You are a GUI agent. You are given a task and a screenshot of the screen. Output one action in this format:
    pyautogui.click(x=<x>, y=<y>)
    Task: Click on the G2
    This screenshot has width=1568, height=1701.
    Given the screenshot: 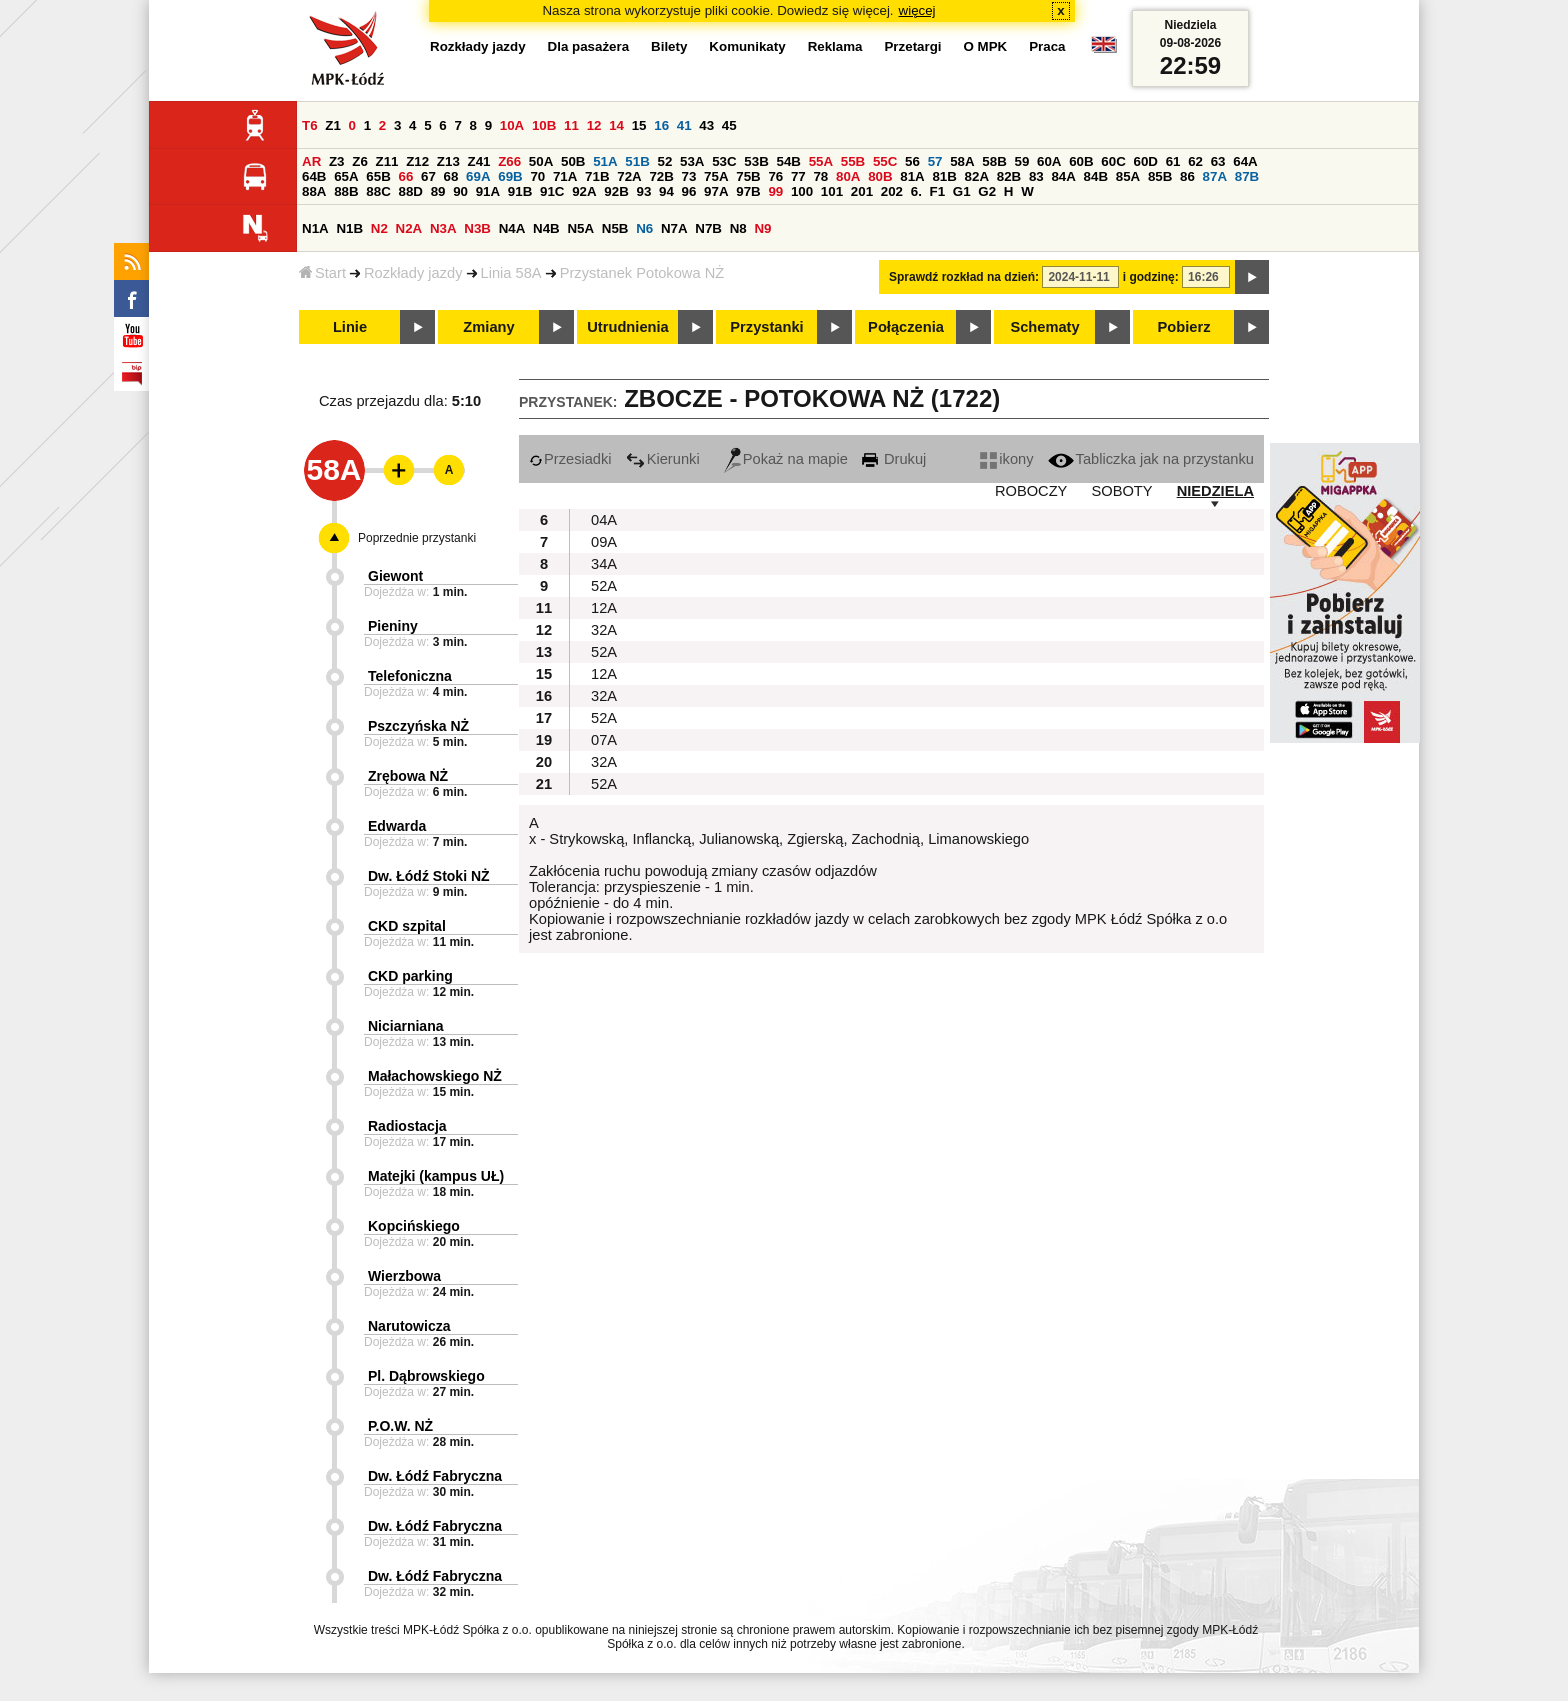 What is the action you would take?
    pyautogui.click(x=987, y=191)
    